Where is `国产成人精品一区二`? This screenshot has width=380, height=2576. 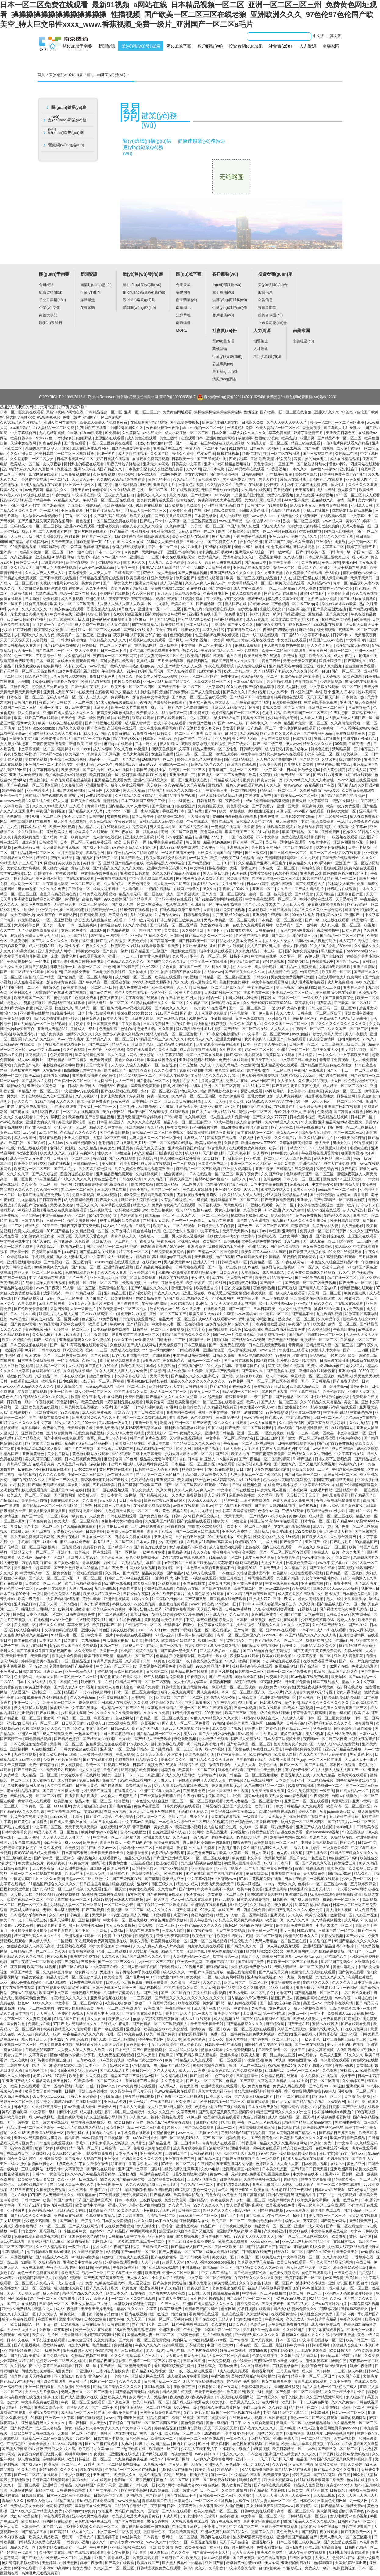 国产成人精品一区二 is located at coordinates (320, 1241).